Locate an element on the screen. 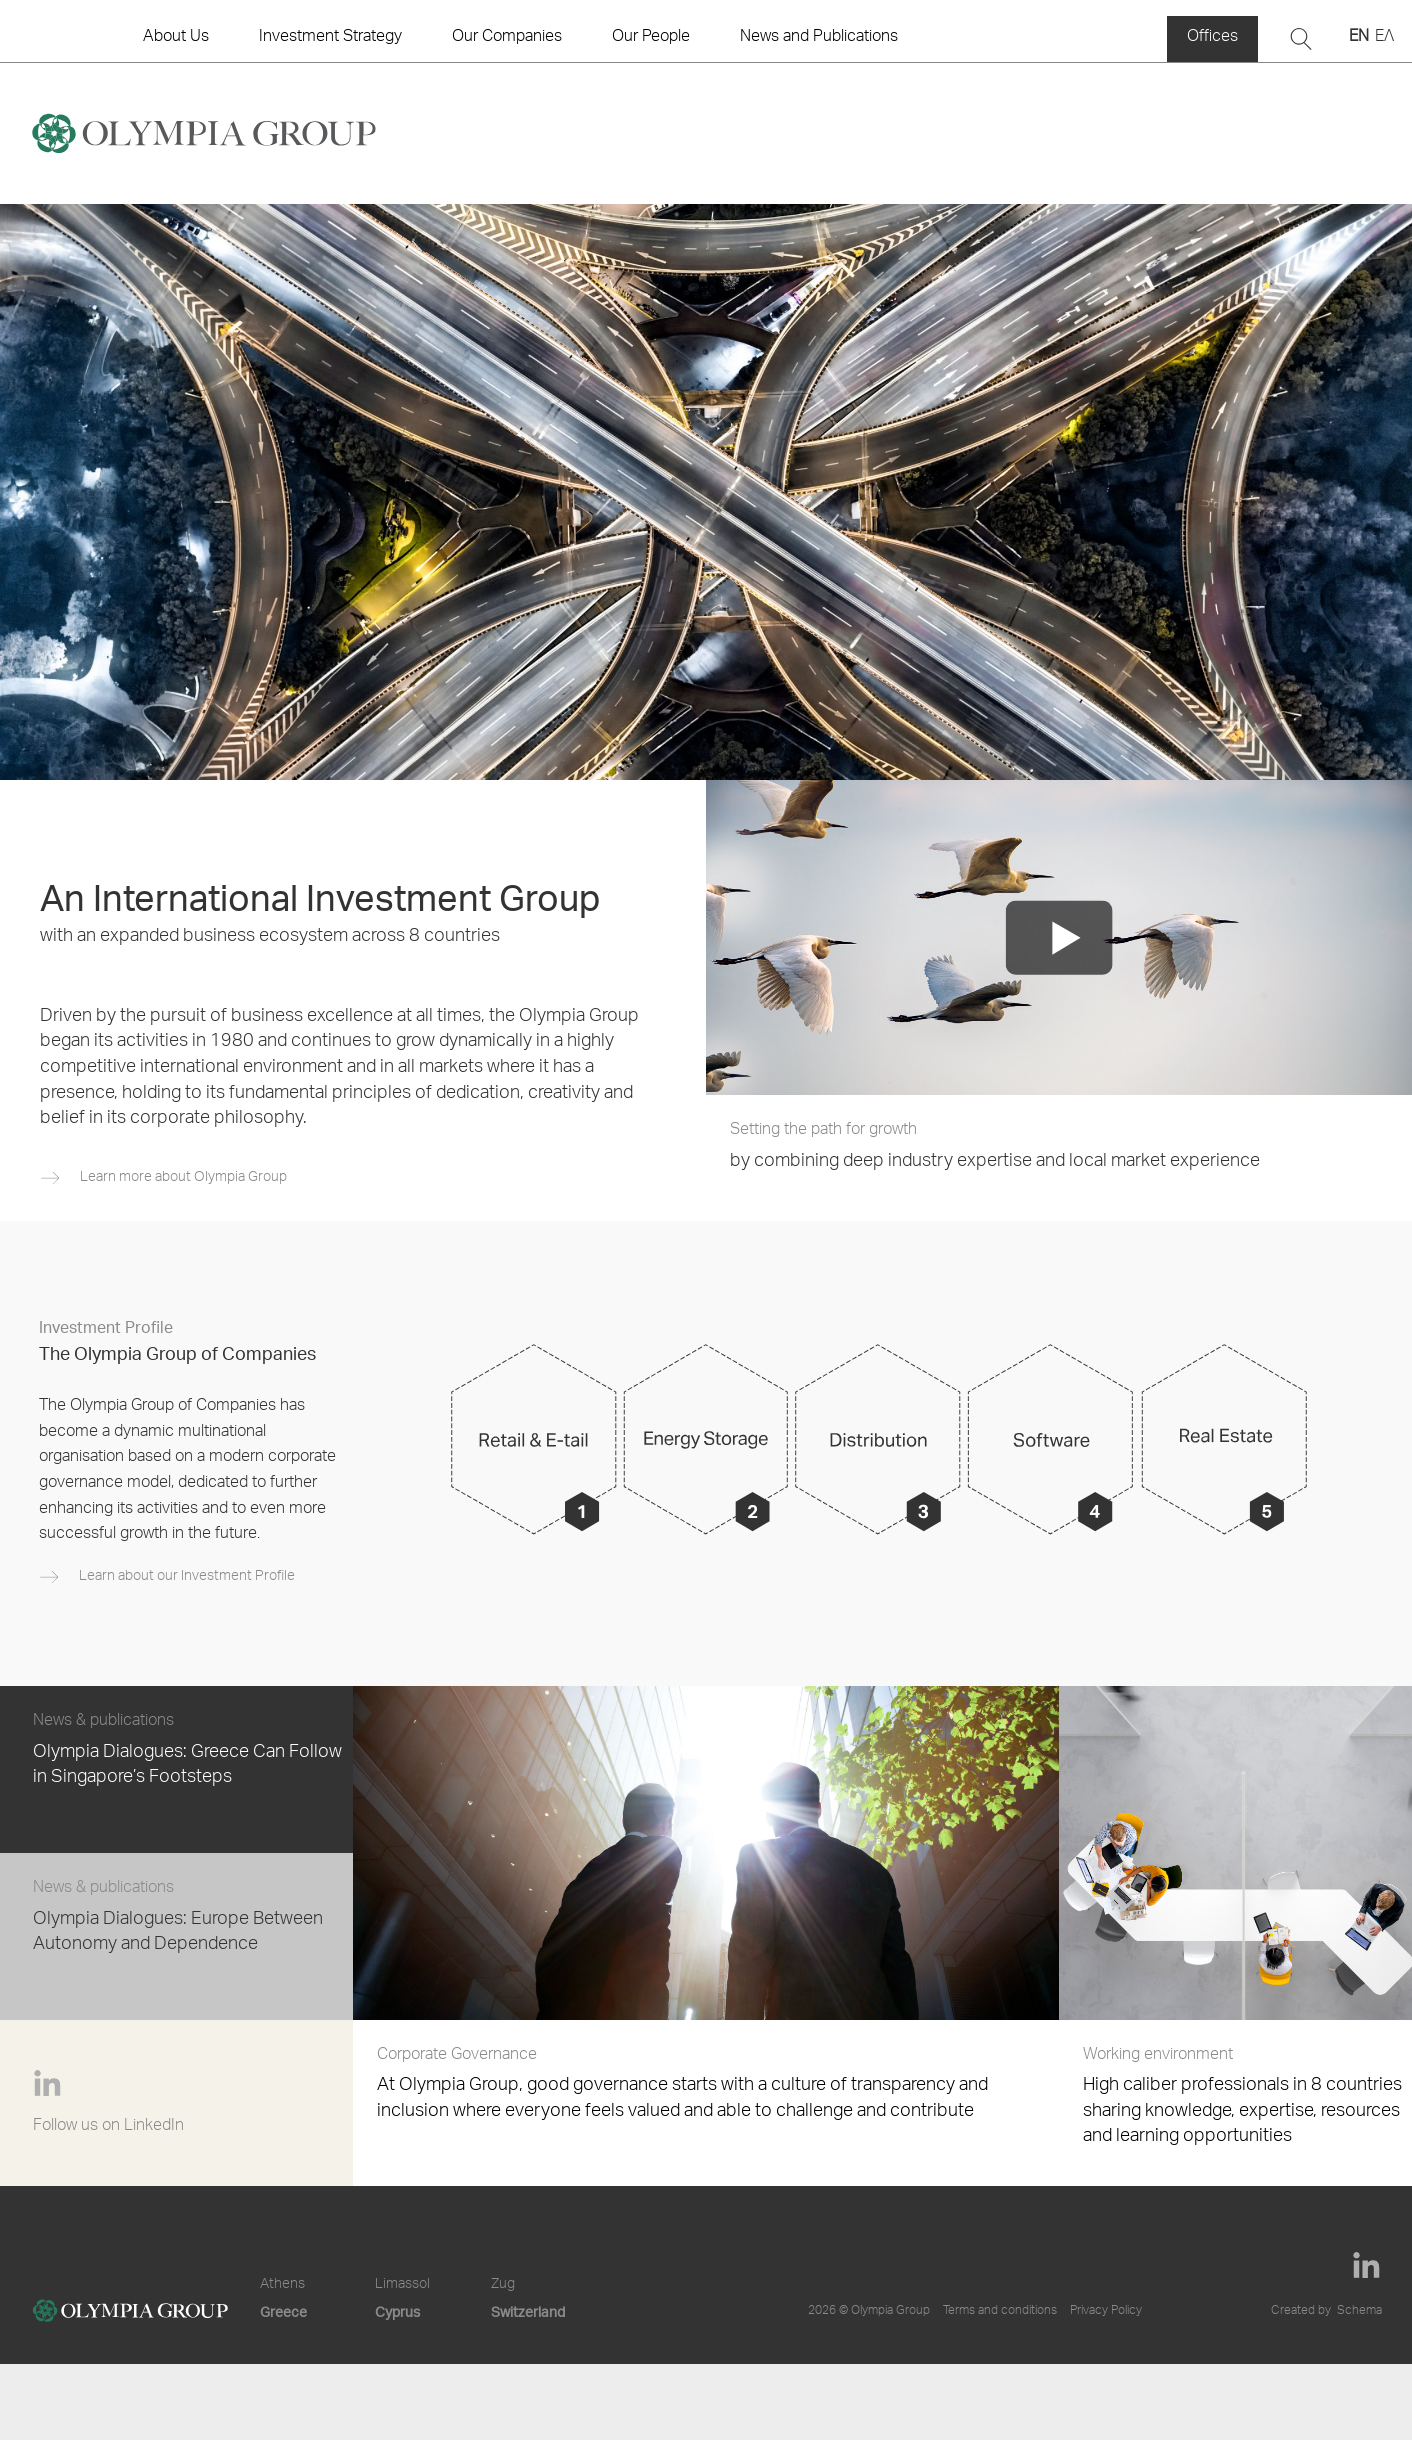 Image resolution: width=1412 pixels, height=2440 pixels. Schema is located at coordinates (1359, 2311).